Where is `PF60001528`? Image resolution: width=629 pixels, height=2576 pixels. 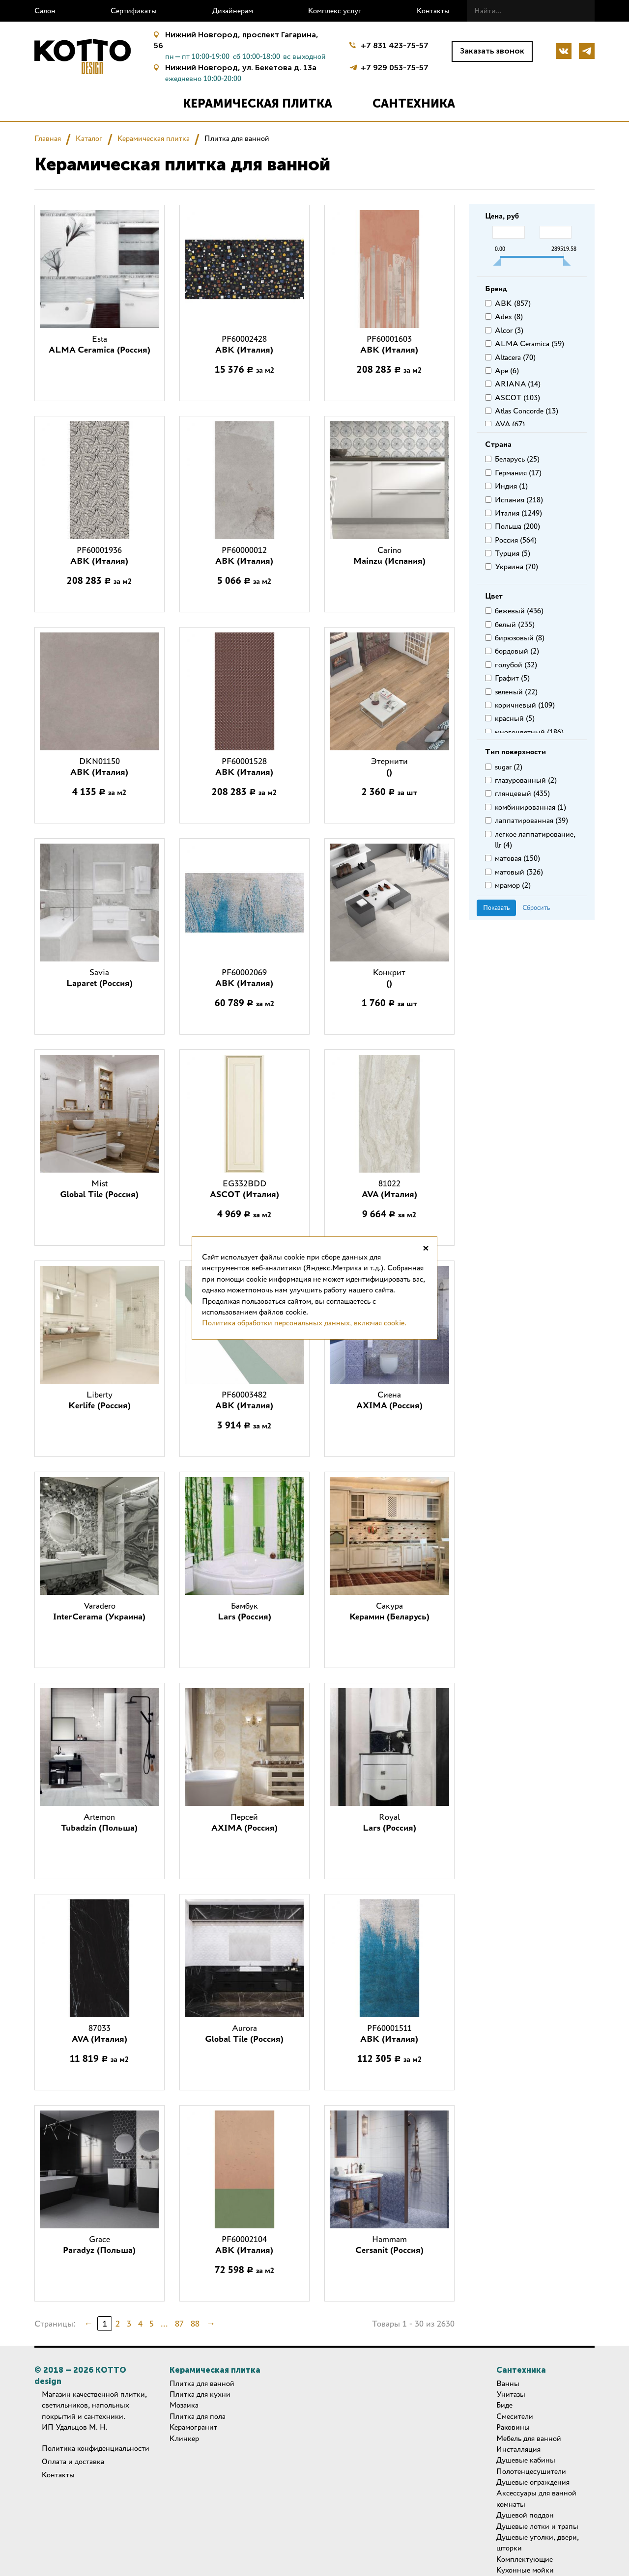 PF60001528 is located at coordinates (244, 766).